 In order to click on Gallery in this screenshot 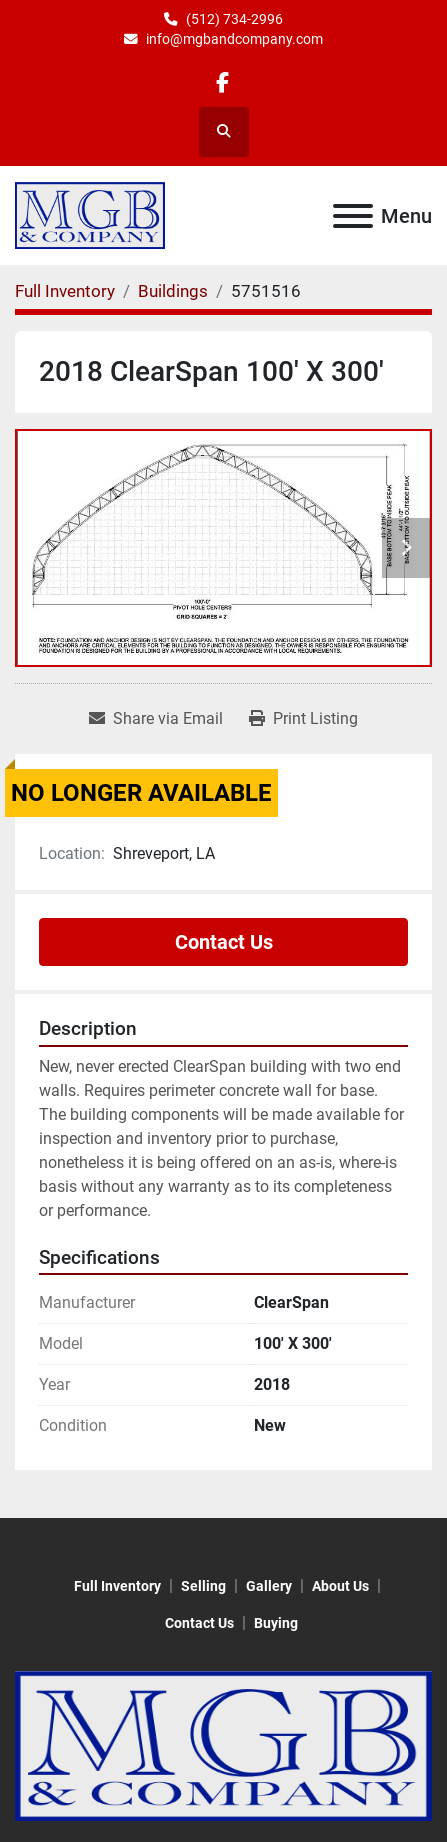, I will do `click(269, 1586)`.